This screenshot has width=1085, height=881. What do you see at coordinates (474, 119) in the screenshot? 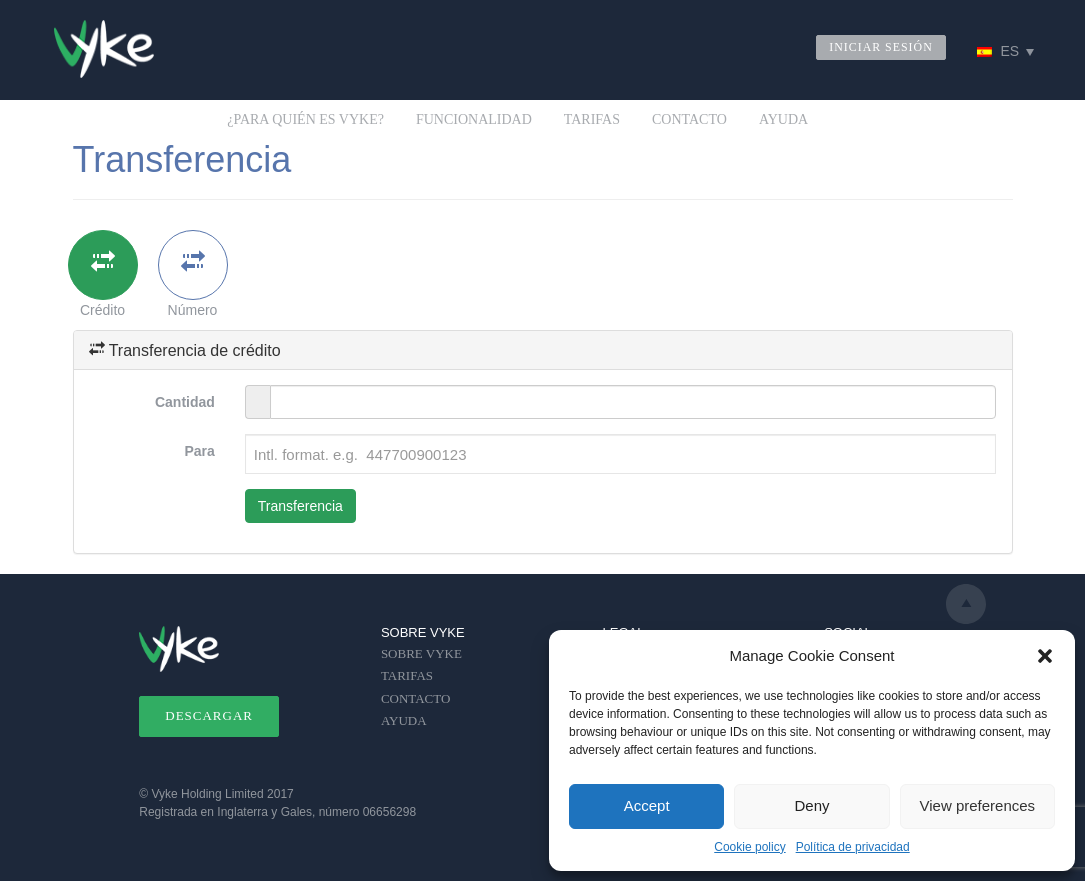
I see `FUNCIONALIDAD` at bounding box center [474, 119].